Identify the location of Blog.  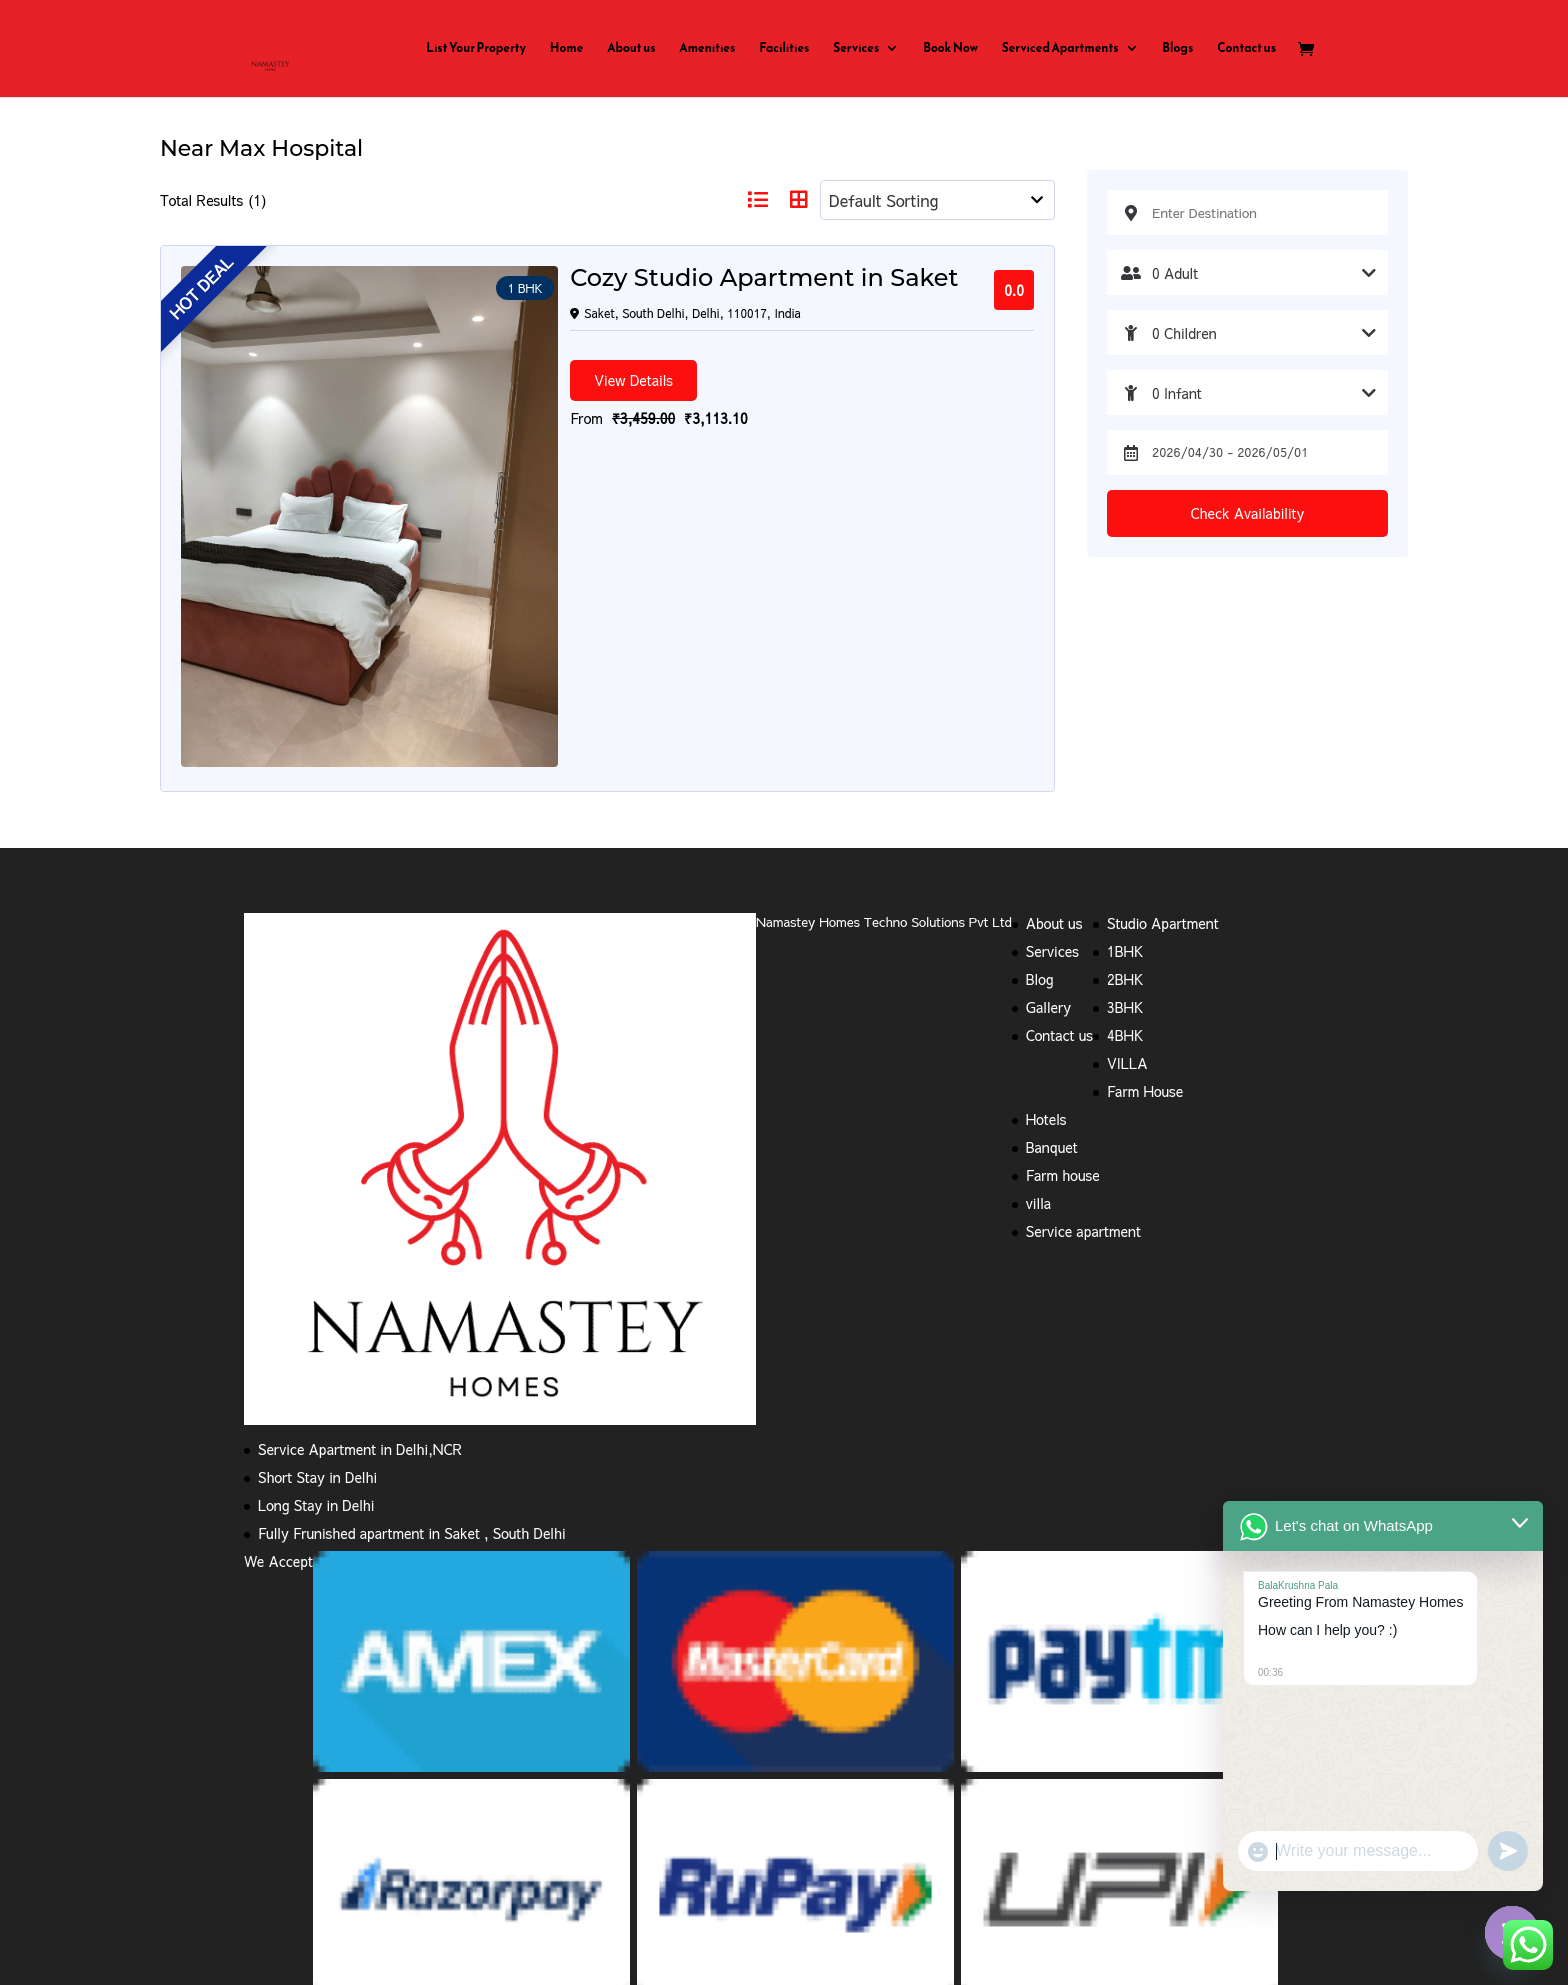
(1040, 752).